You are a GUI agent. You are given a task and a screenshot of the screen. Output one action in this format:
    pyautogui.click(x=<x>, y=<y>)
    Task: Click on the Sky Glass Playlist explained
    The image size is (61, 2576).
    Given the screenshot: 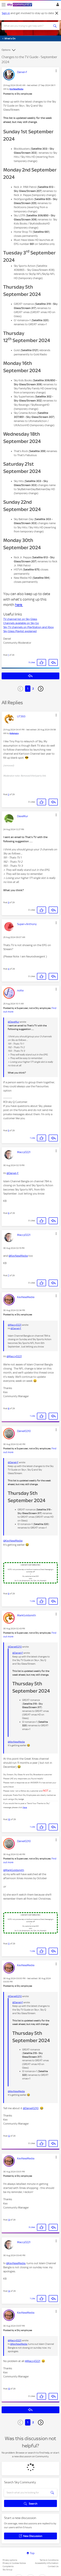 What is the action you would take?
    pyautogui.click(x=20, y=631)
    